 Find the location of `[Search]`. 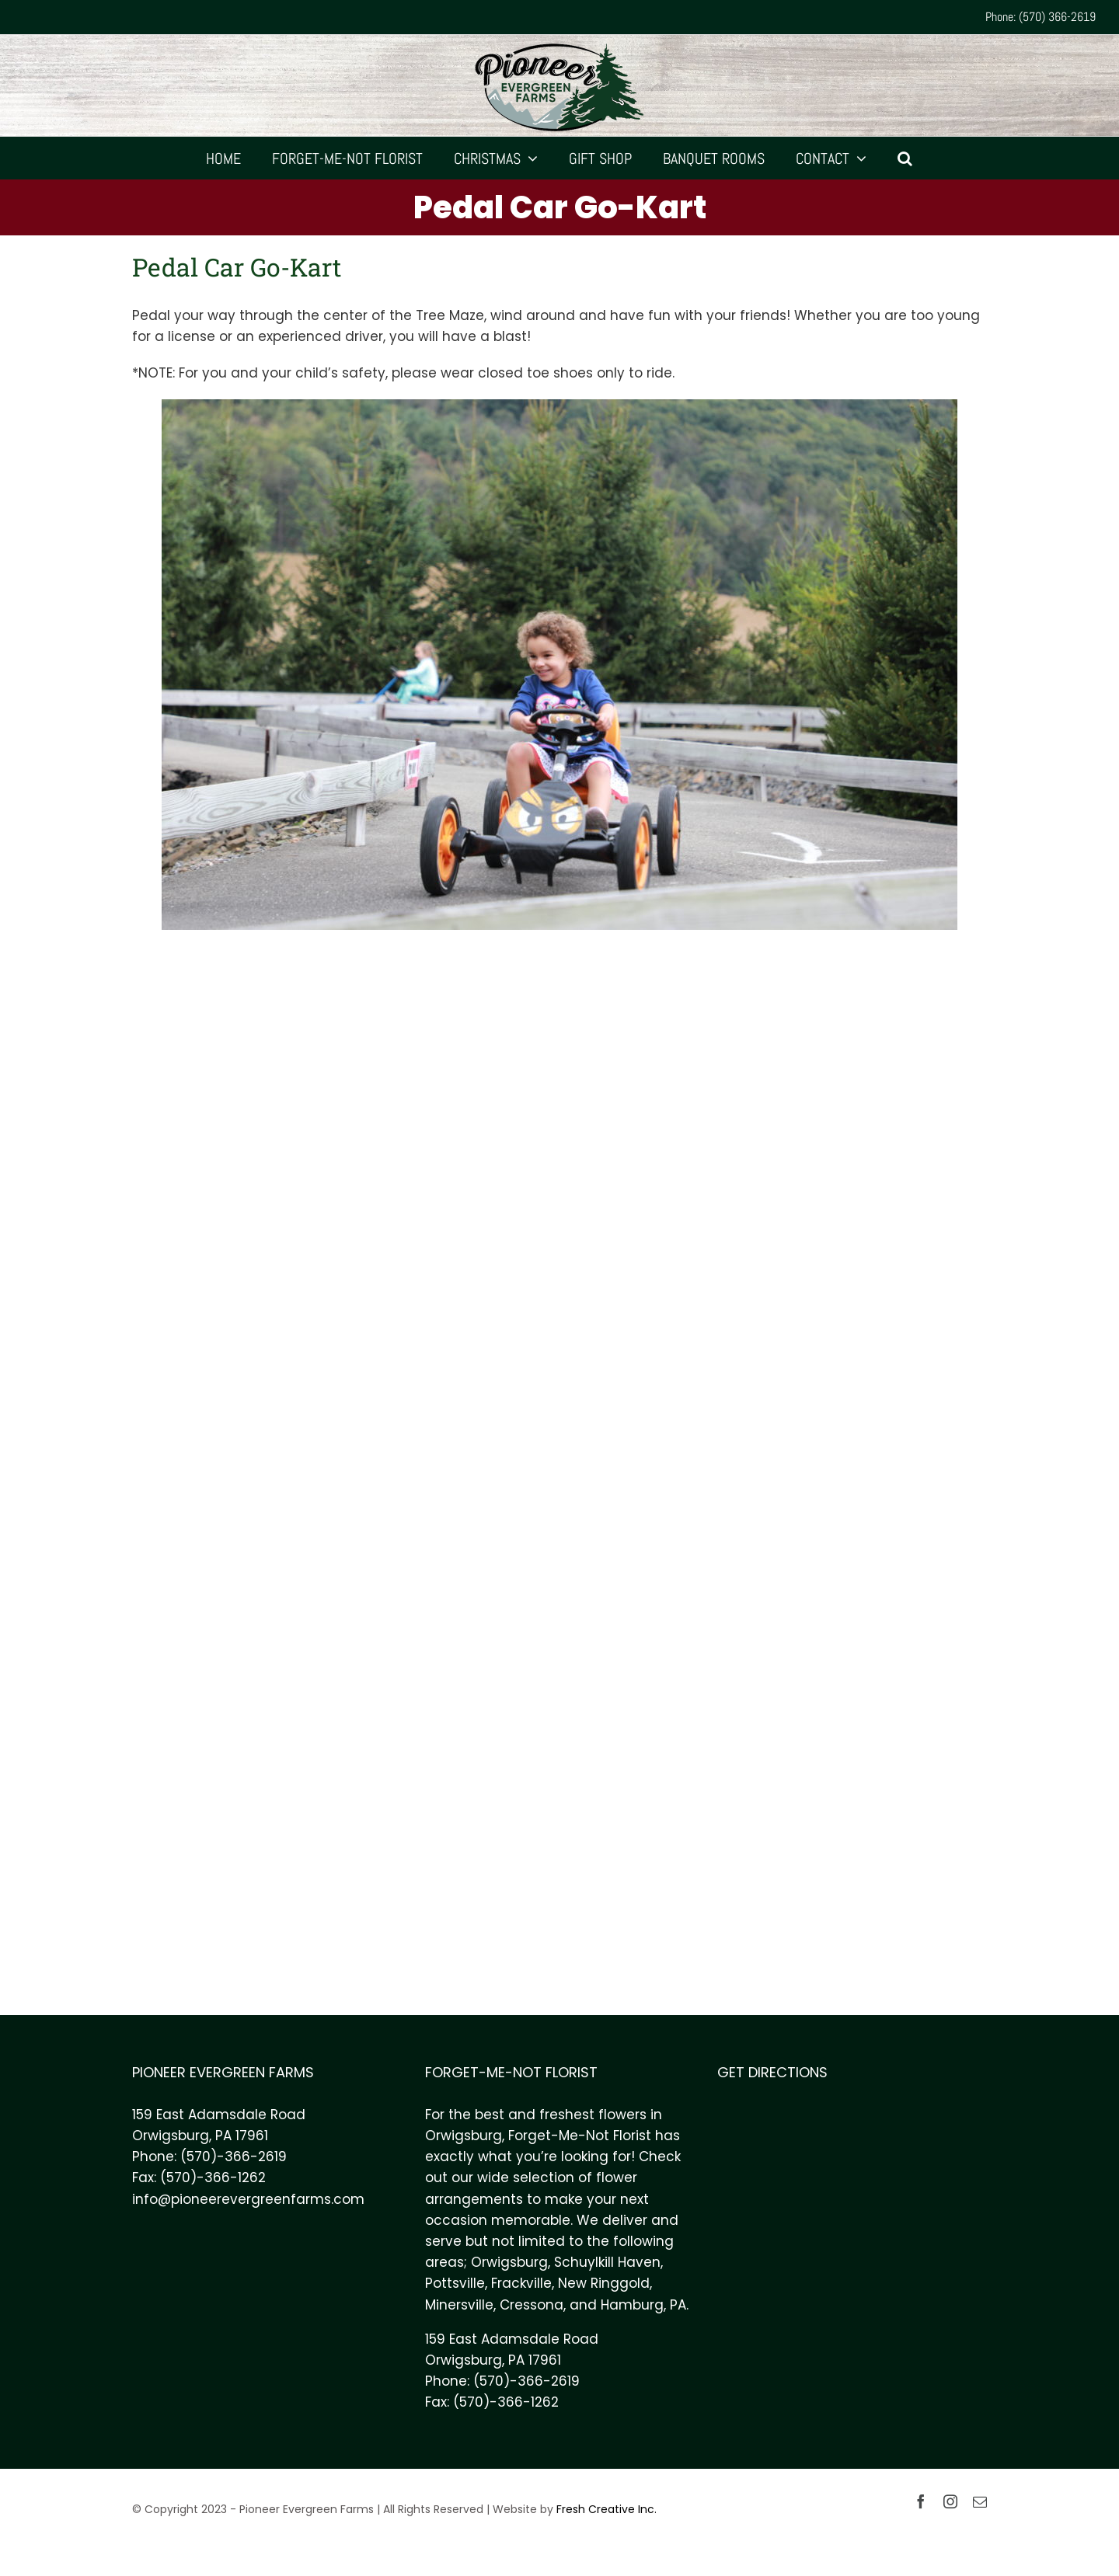

[Search] is located at coordinates (905, 158).